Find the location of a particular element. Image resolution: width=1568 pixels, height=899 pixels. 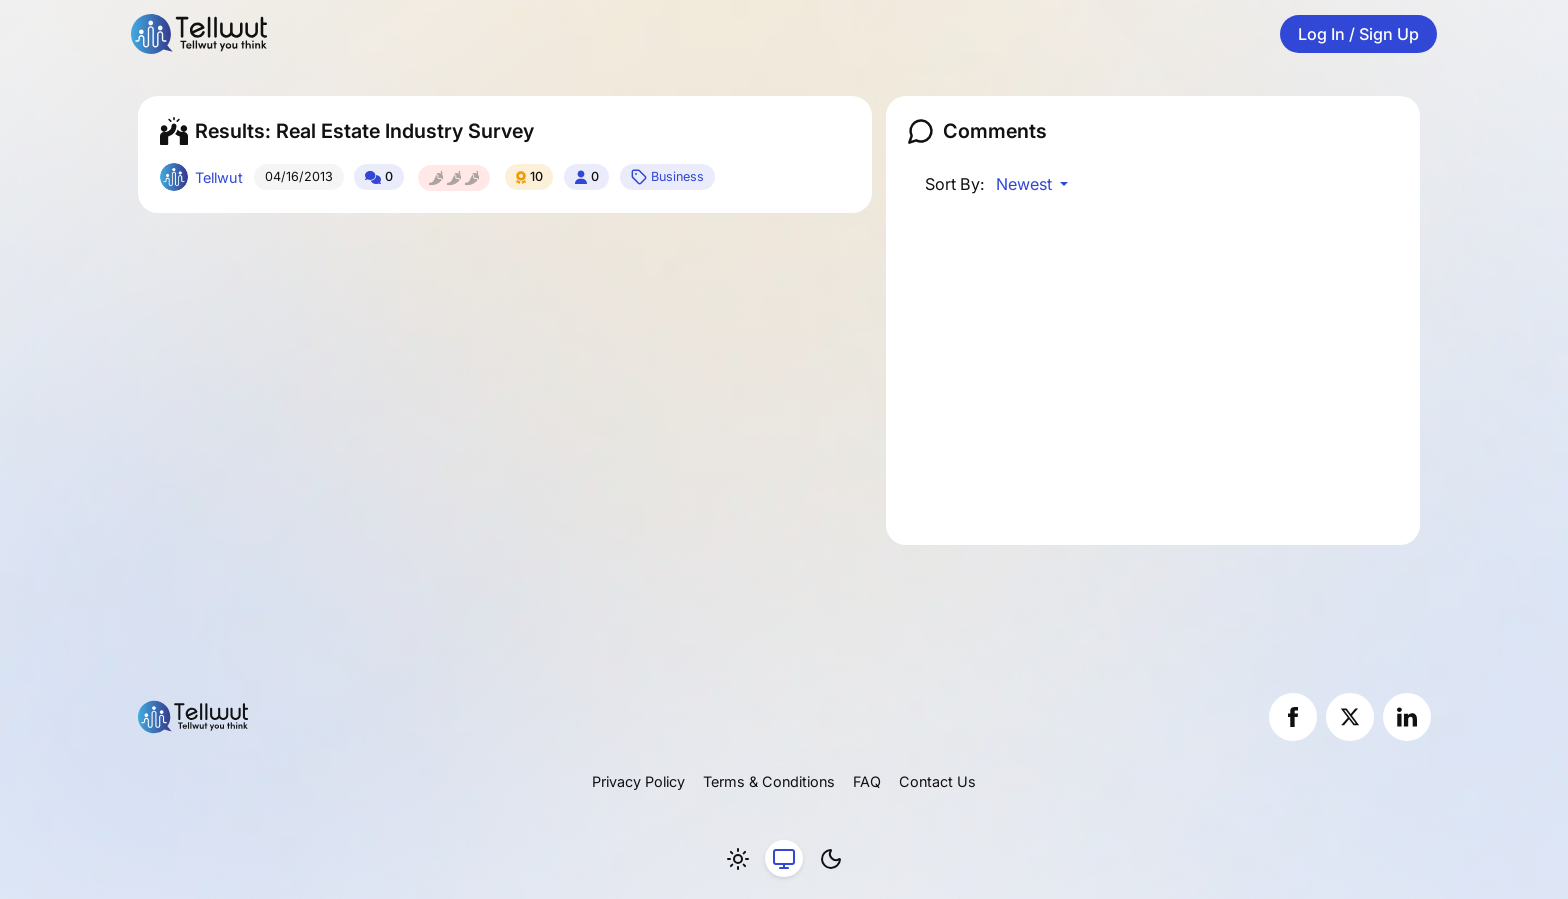

Contact Us is located at coordinates (937, 781).